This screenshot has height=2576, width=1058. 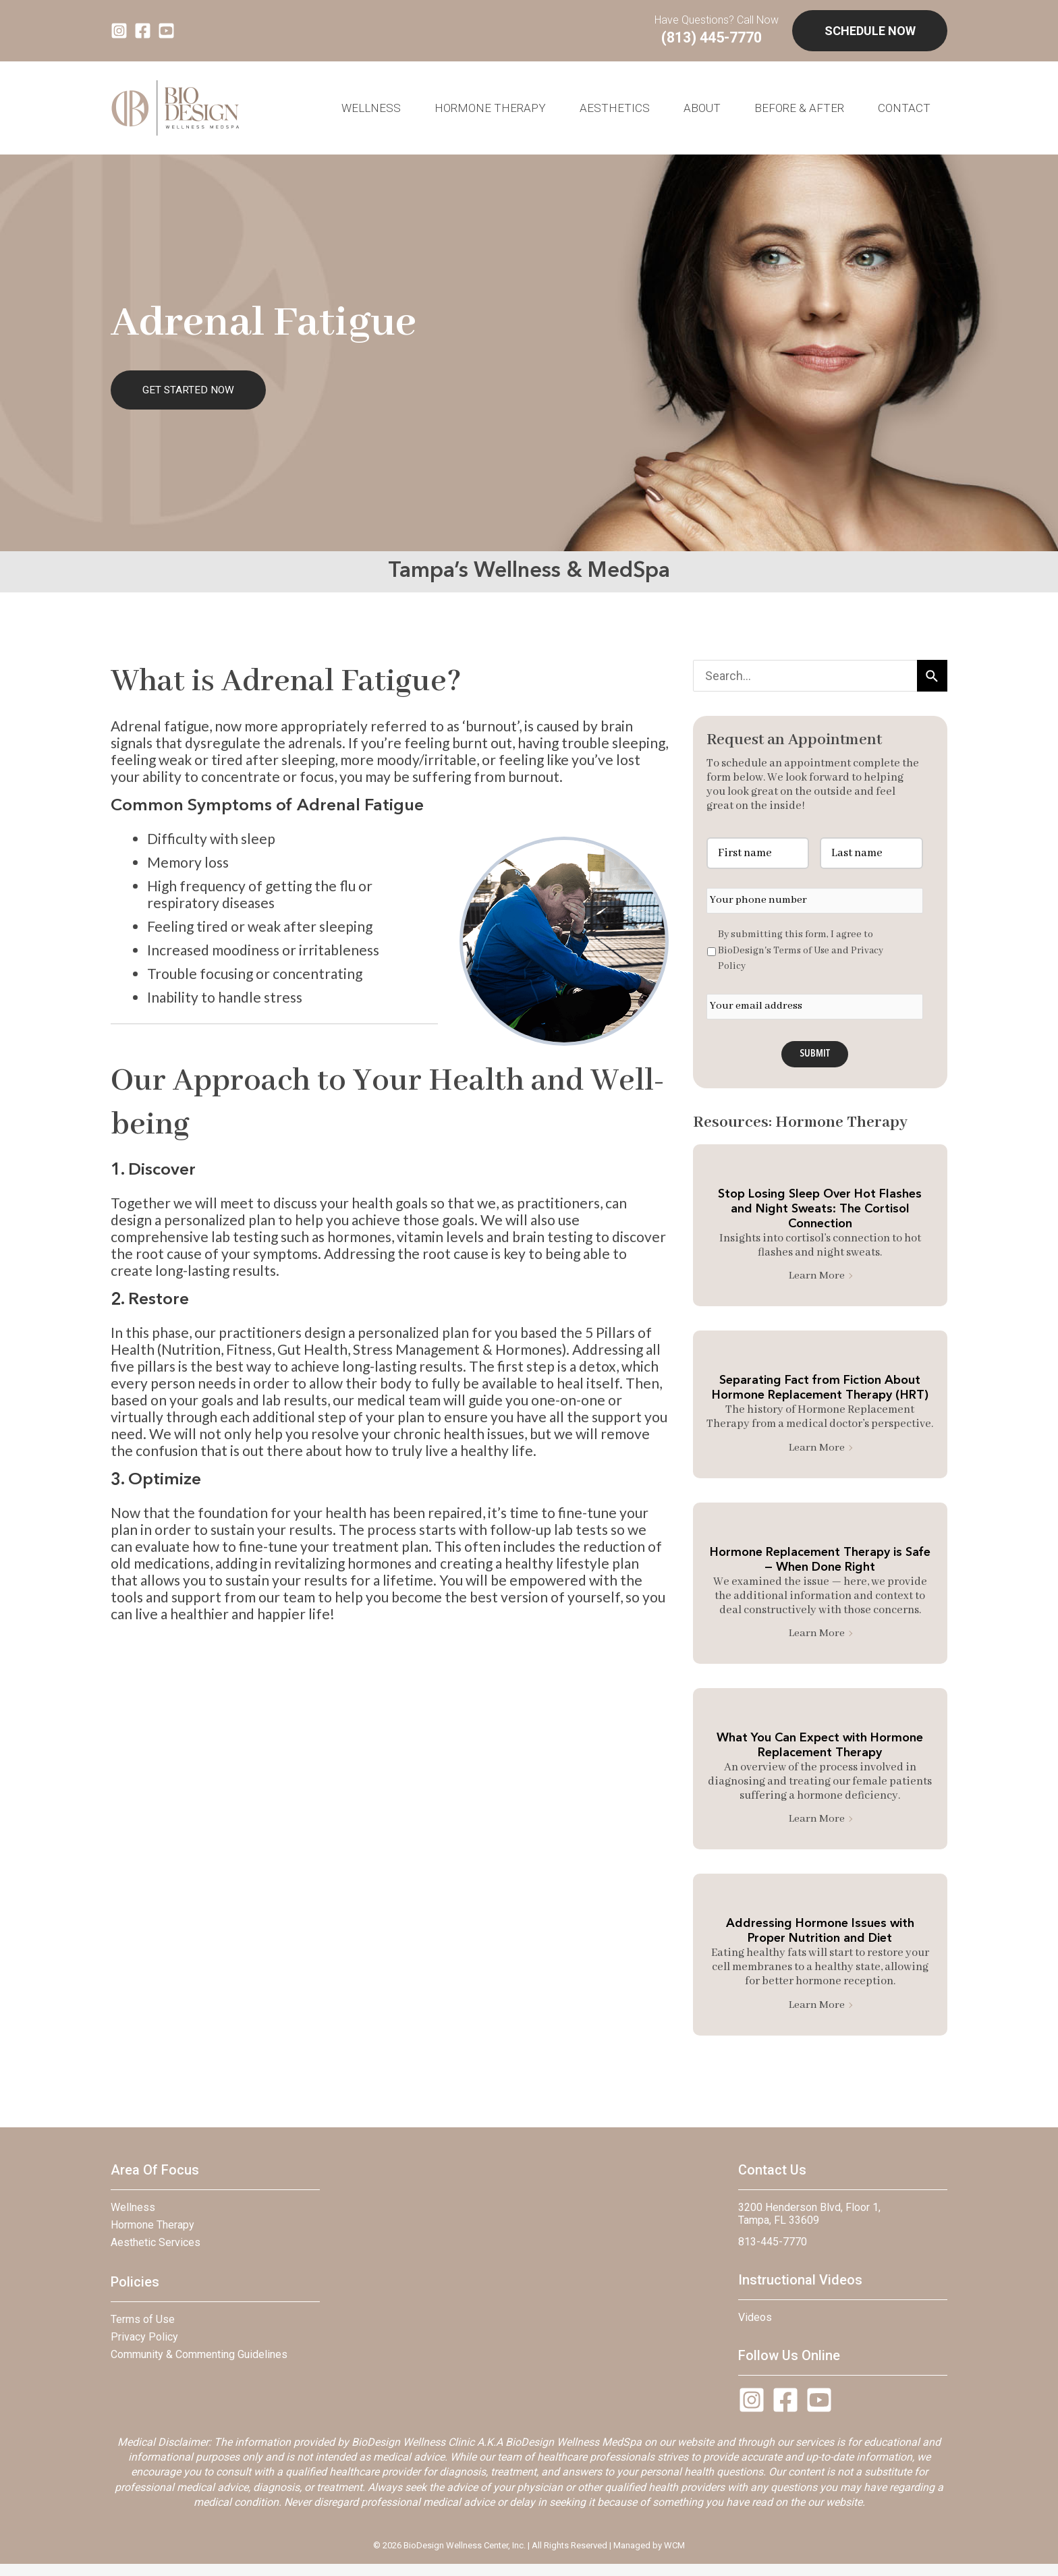 I want to click on WELLNESS, so click(x=371, y=110).